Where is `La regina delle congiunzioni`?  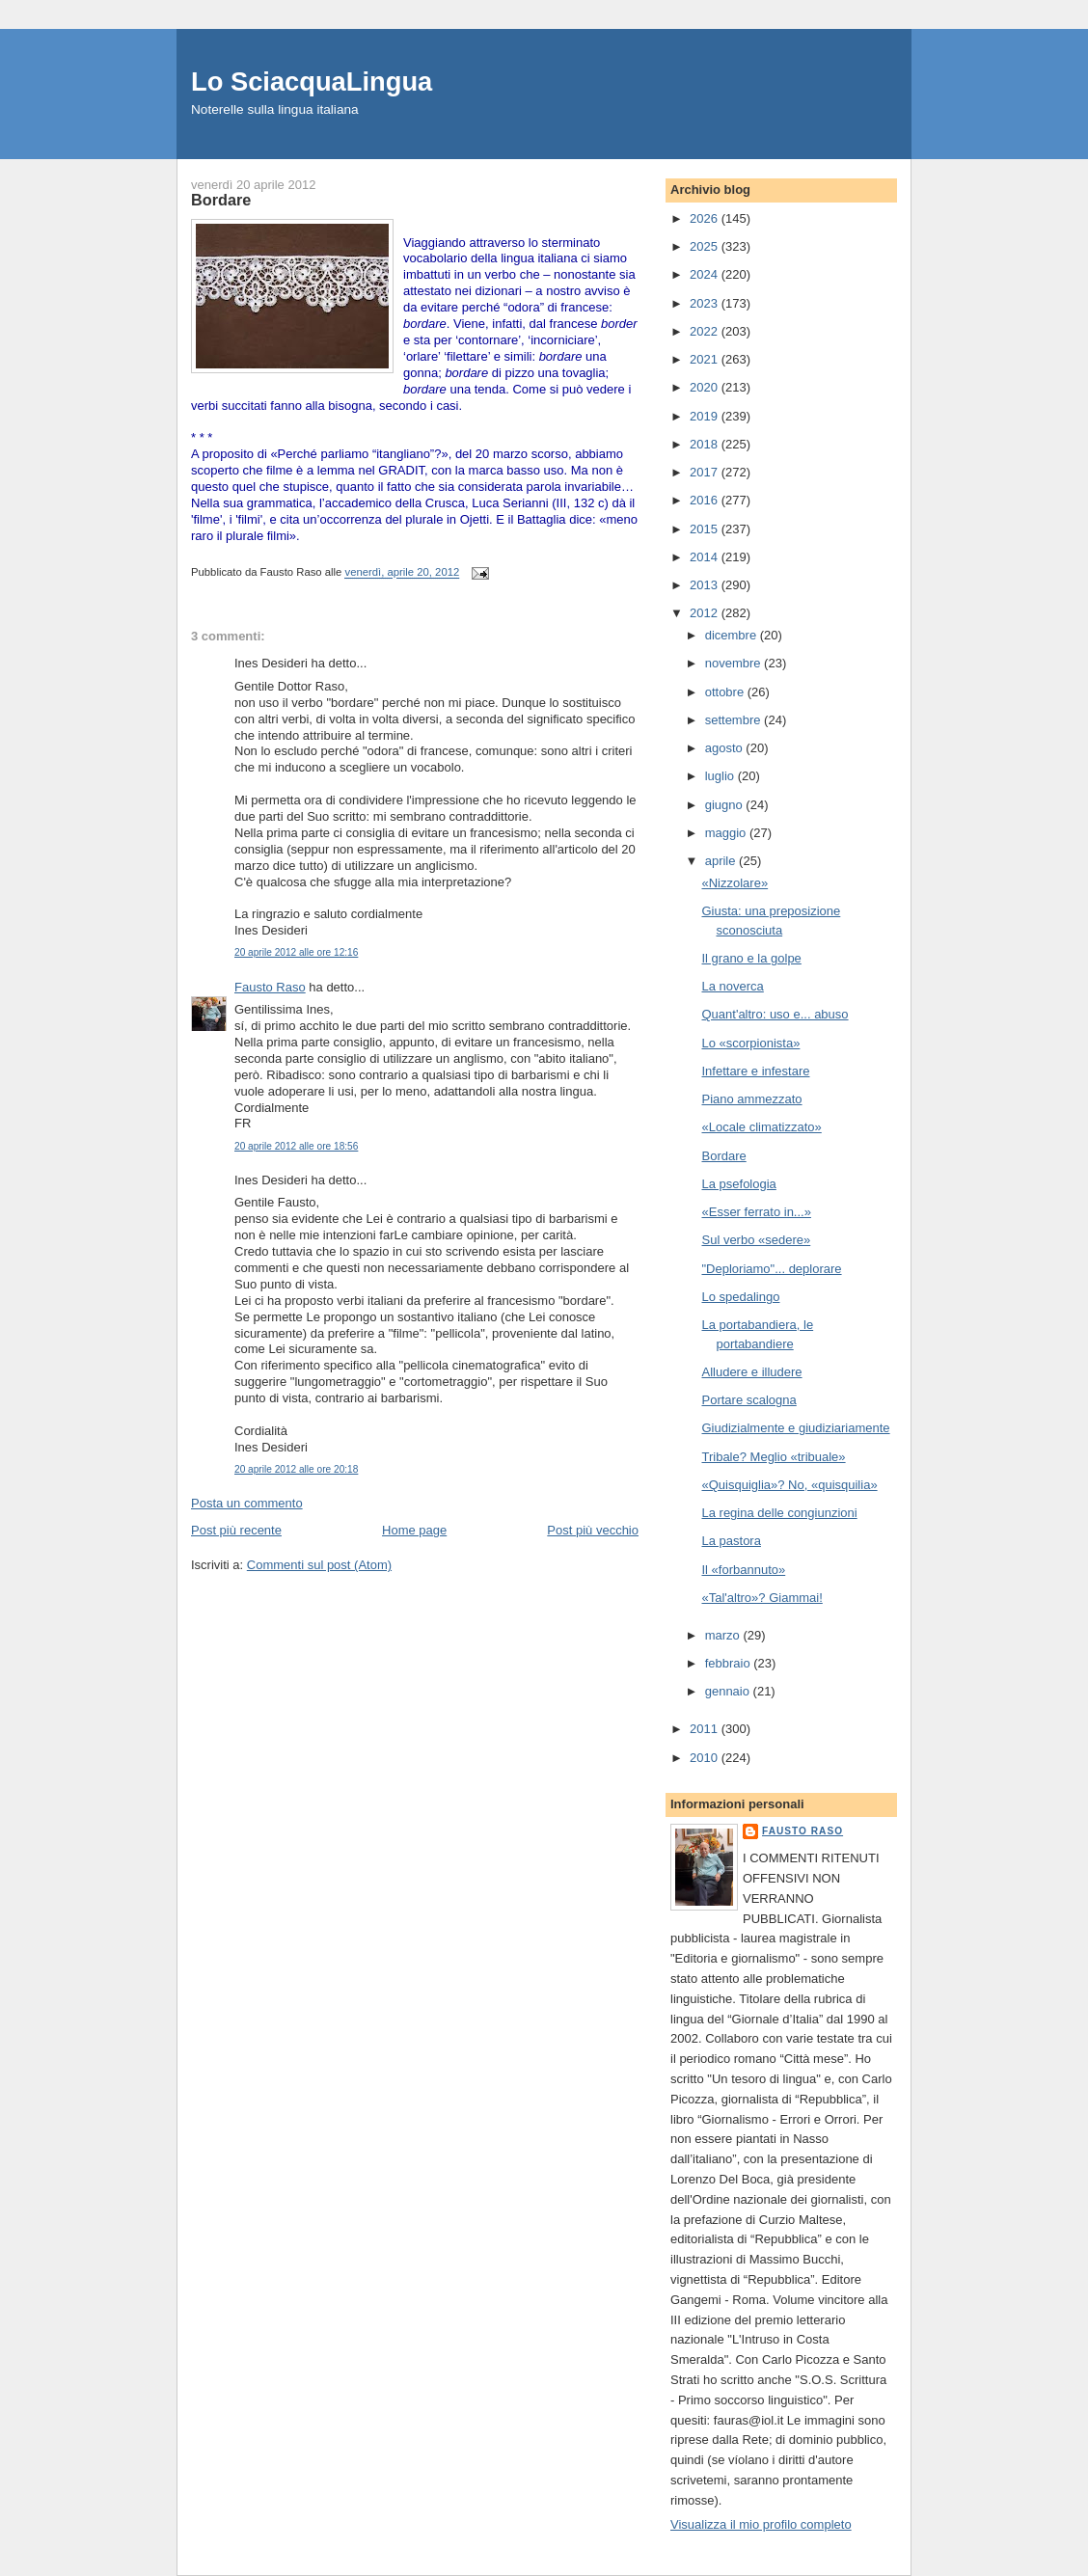 La regina delle congiunzioni is located at coordinates (779, 1512).